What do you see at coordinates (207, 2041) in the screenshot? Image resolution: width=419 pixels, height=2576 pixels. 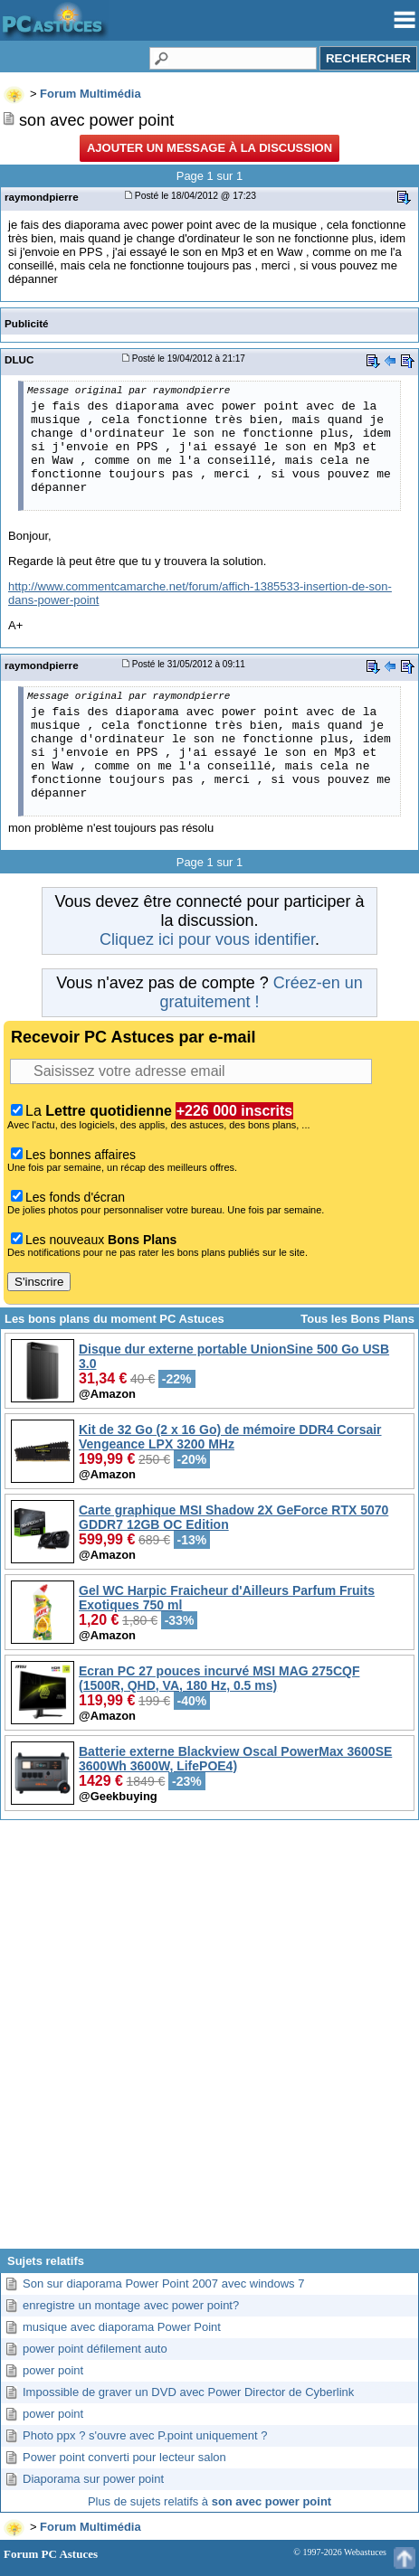 I see `[Advertisement]` at bounding box center [207, 2041].